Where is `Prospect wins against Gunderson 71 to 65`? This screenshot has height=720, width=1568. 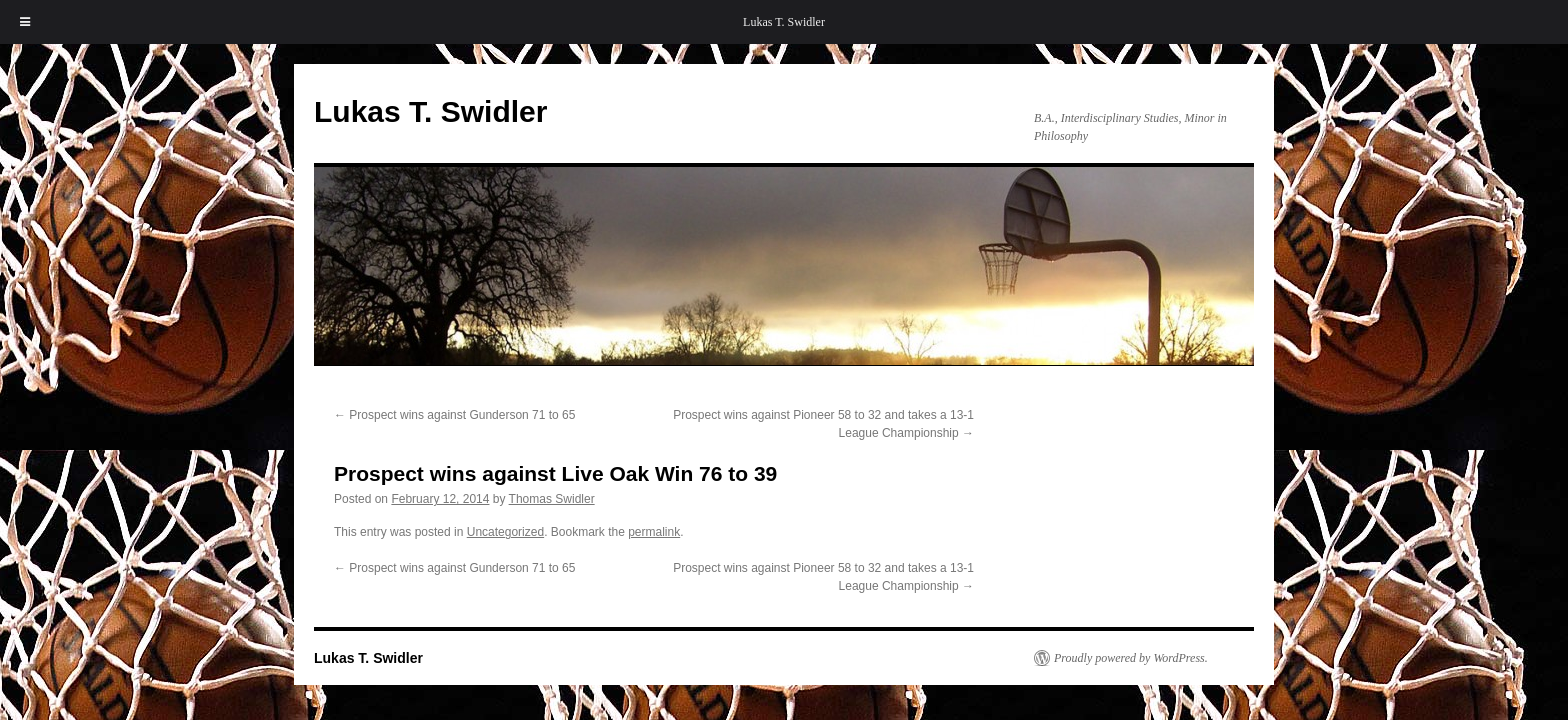 Prospect wins against Gunderson 71 to 65 is located at coordinates (454, 415).